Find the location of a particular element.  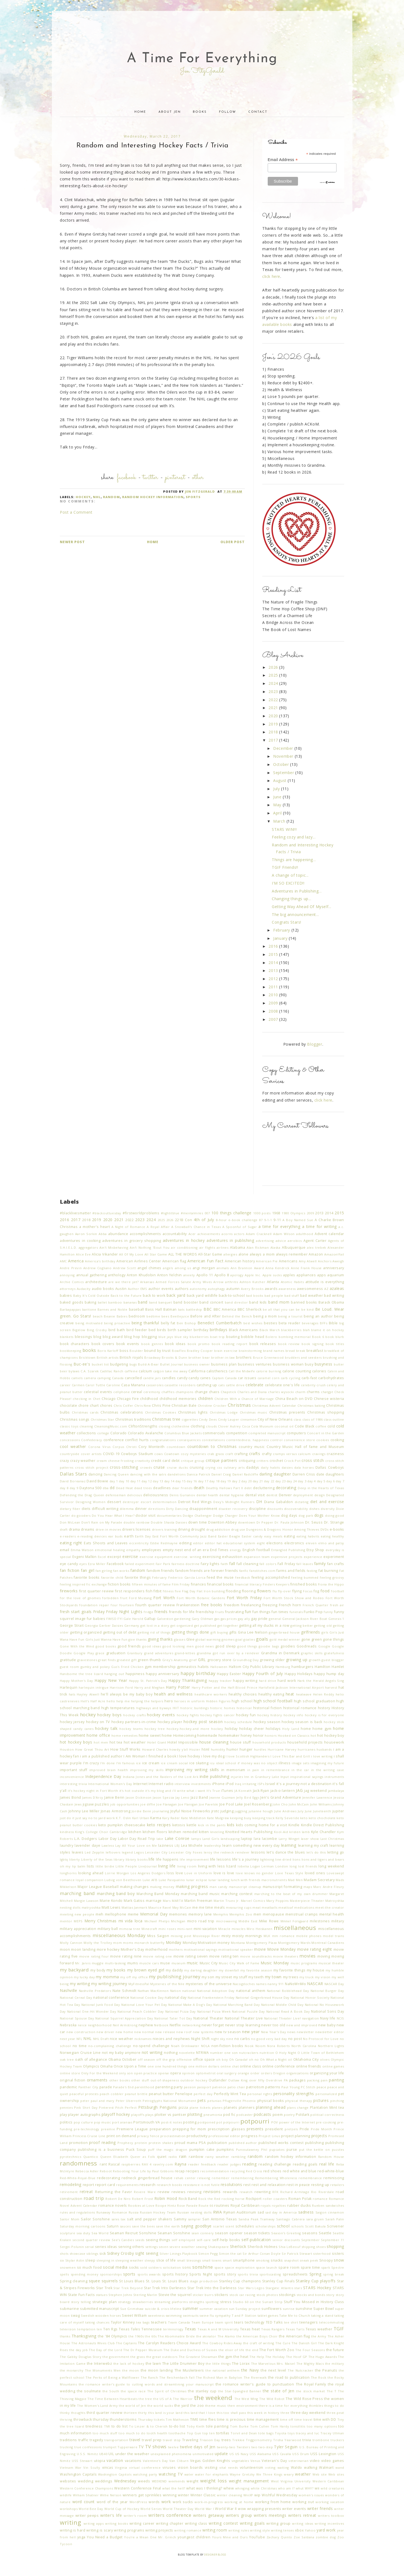

miscellaneous Monday is located at coordinates (119, 1935).